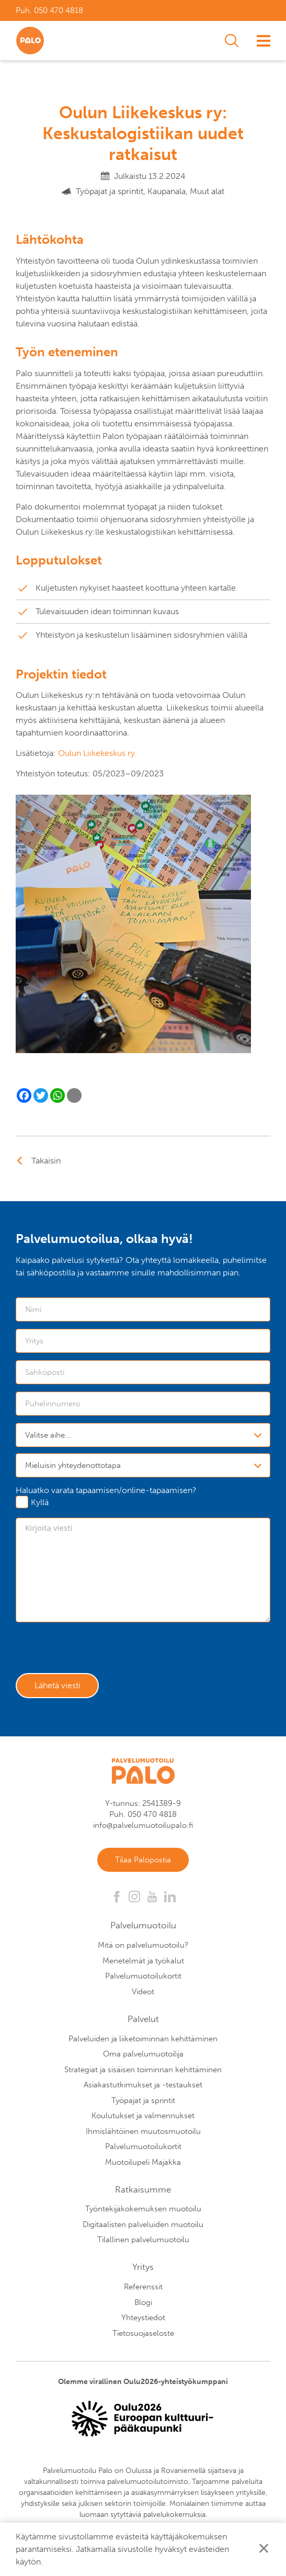  I want to click on Oulun Liikekeskus ry., so click(97, 753).